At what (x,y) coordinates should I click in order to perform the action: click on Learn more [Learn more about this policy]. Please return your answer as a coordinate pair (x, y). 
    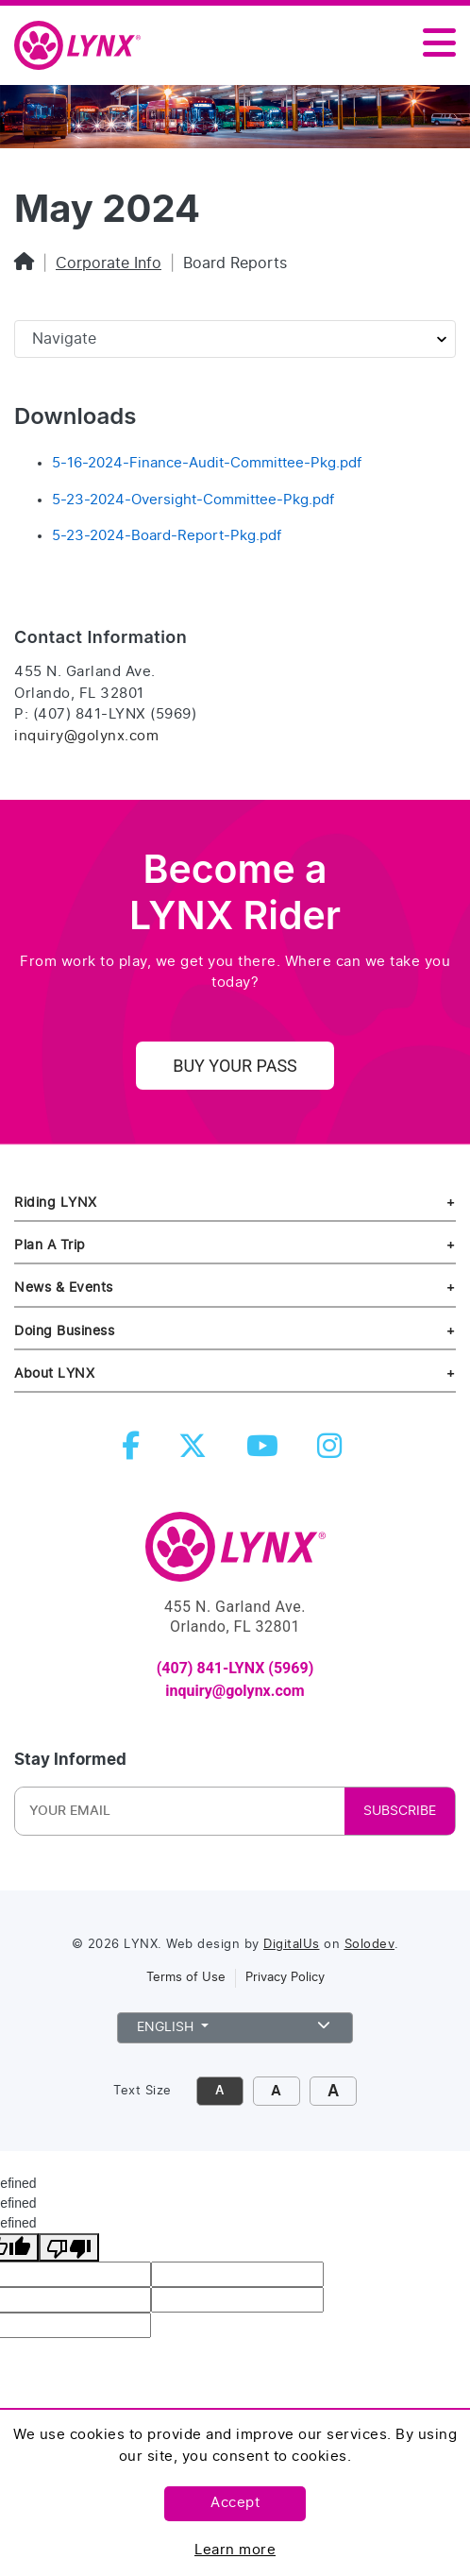
    Looking at the image, I should click on (235, 2550).